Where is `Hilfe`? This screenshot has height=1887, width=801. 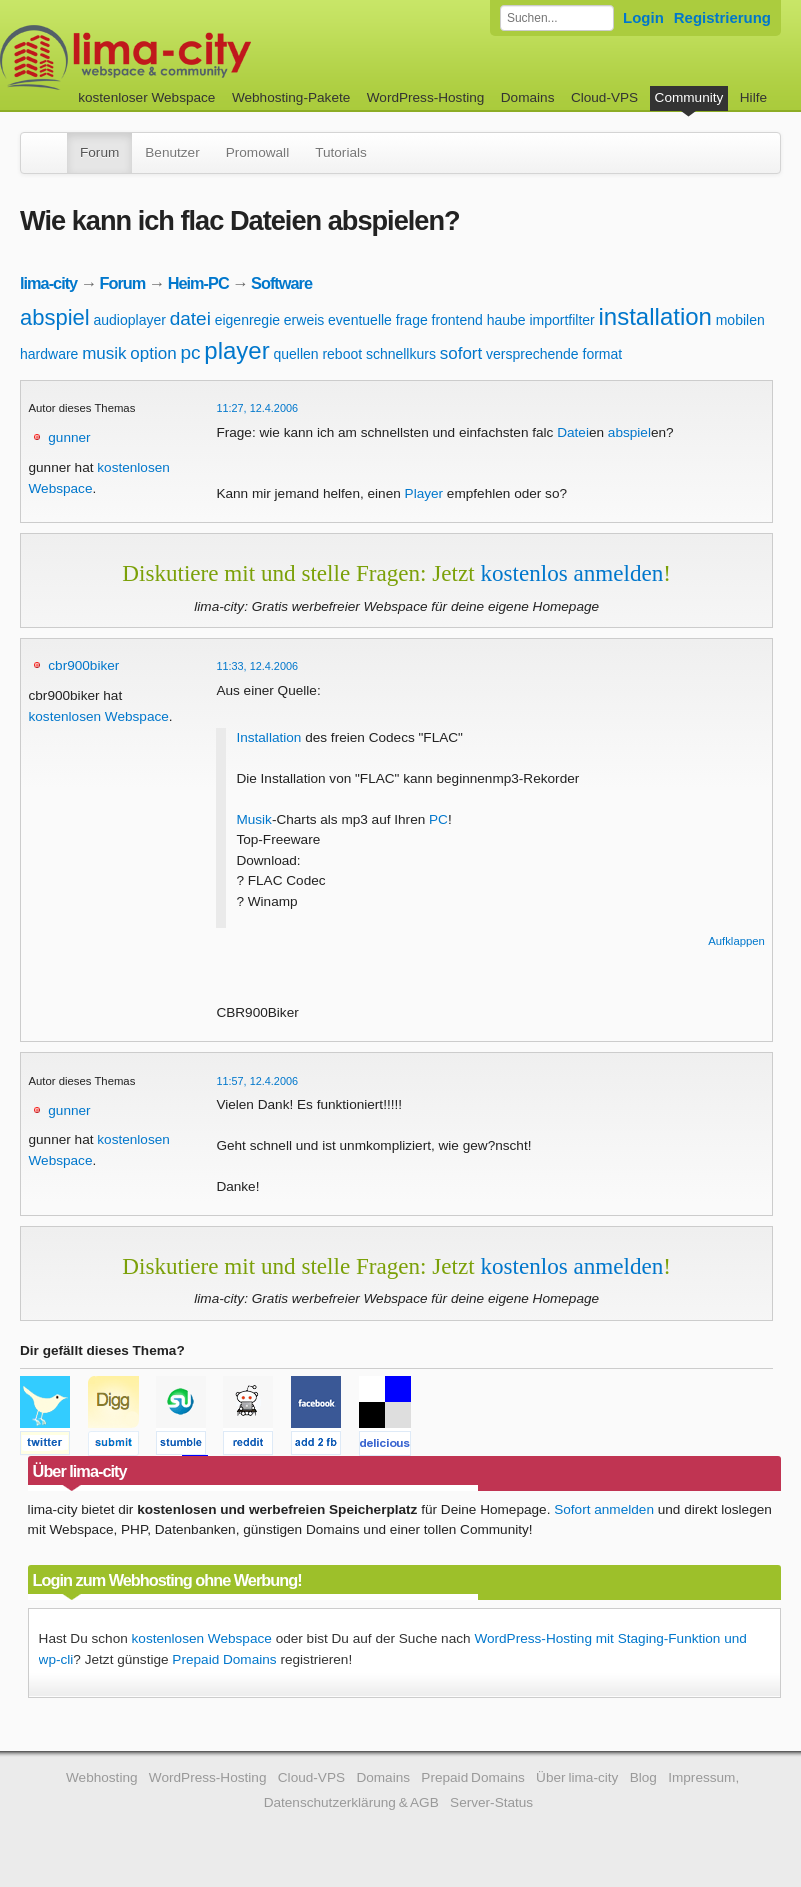 Hilfe is located at coordinates (753, 97).